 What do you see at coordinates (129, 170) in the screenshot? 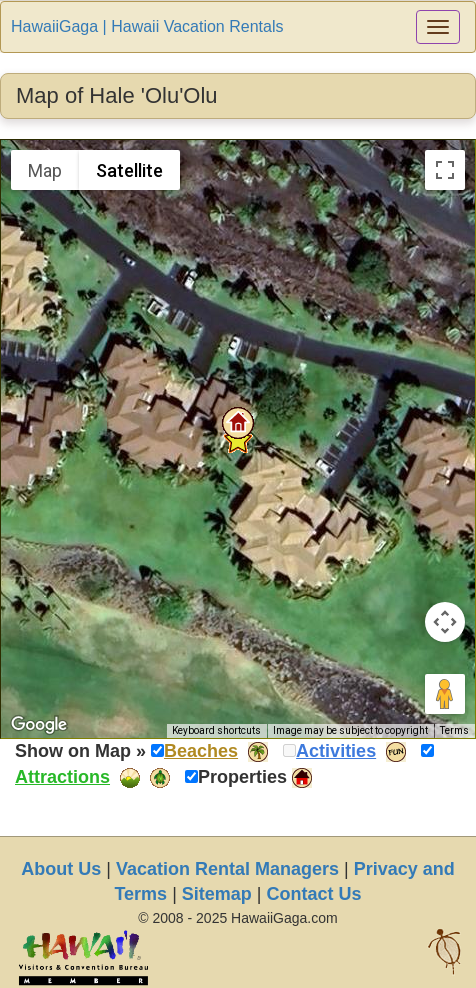
I see `Satellite [menuitemradio]` at bounding box center [129, 170].